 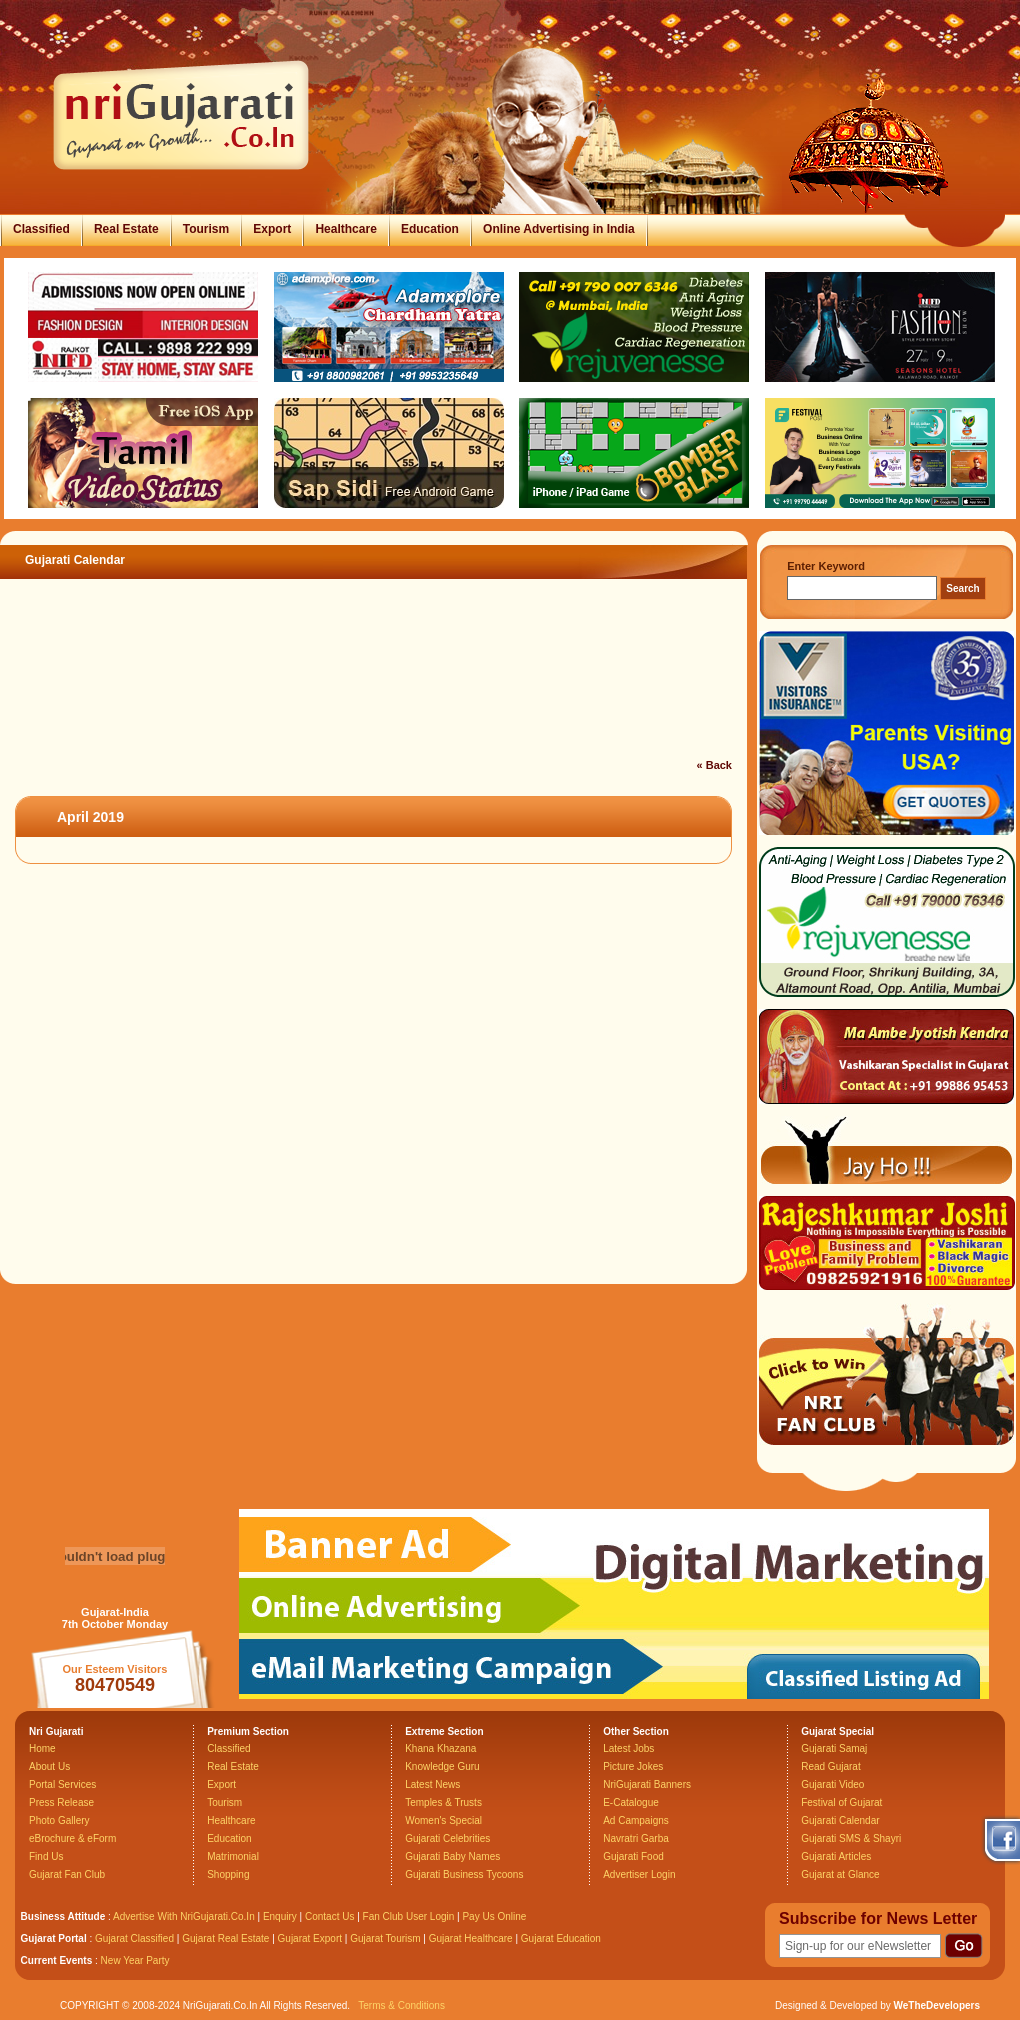 What do you see at coordinates (447, 1838) in the screenshot?
I see `Gujarati Celebrities` at bounding box center [447, 1838].